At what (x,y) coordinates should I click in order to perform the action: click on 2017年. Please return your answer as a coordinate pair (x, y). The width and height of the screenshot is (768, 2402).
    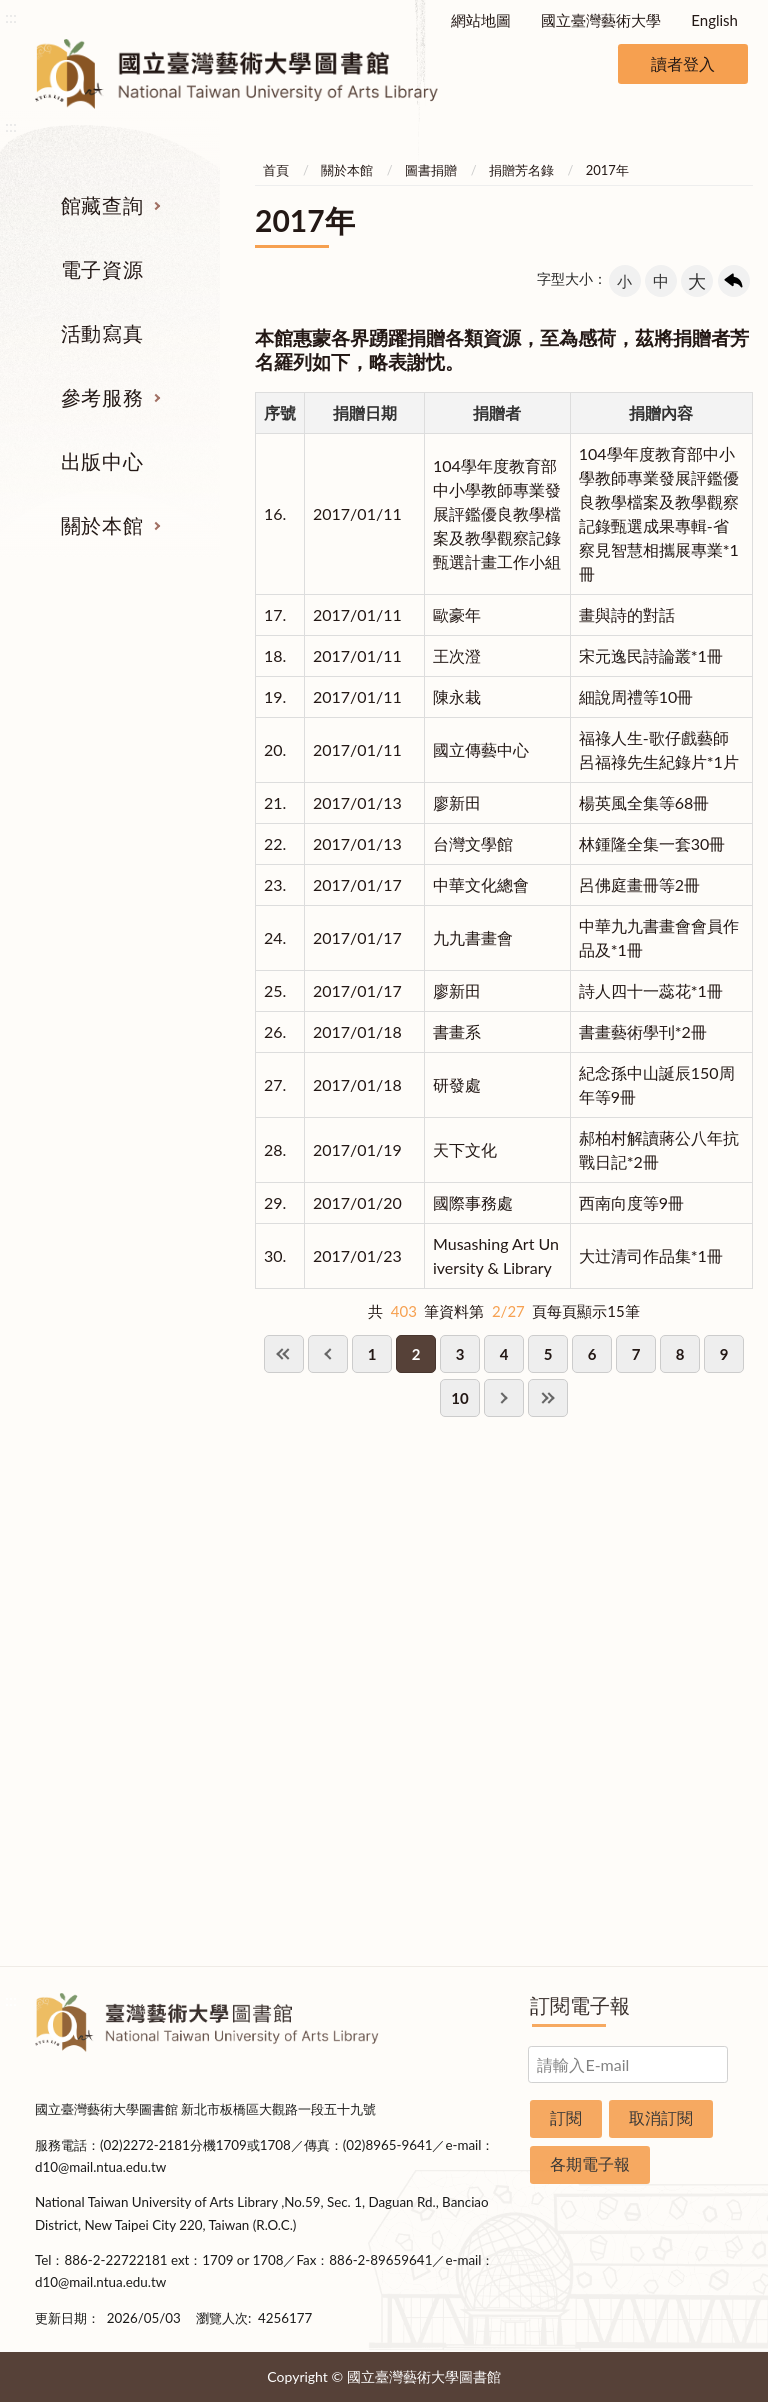
    Looking at the image, I should click on (607, 170).